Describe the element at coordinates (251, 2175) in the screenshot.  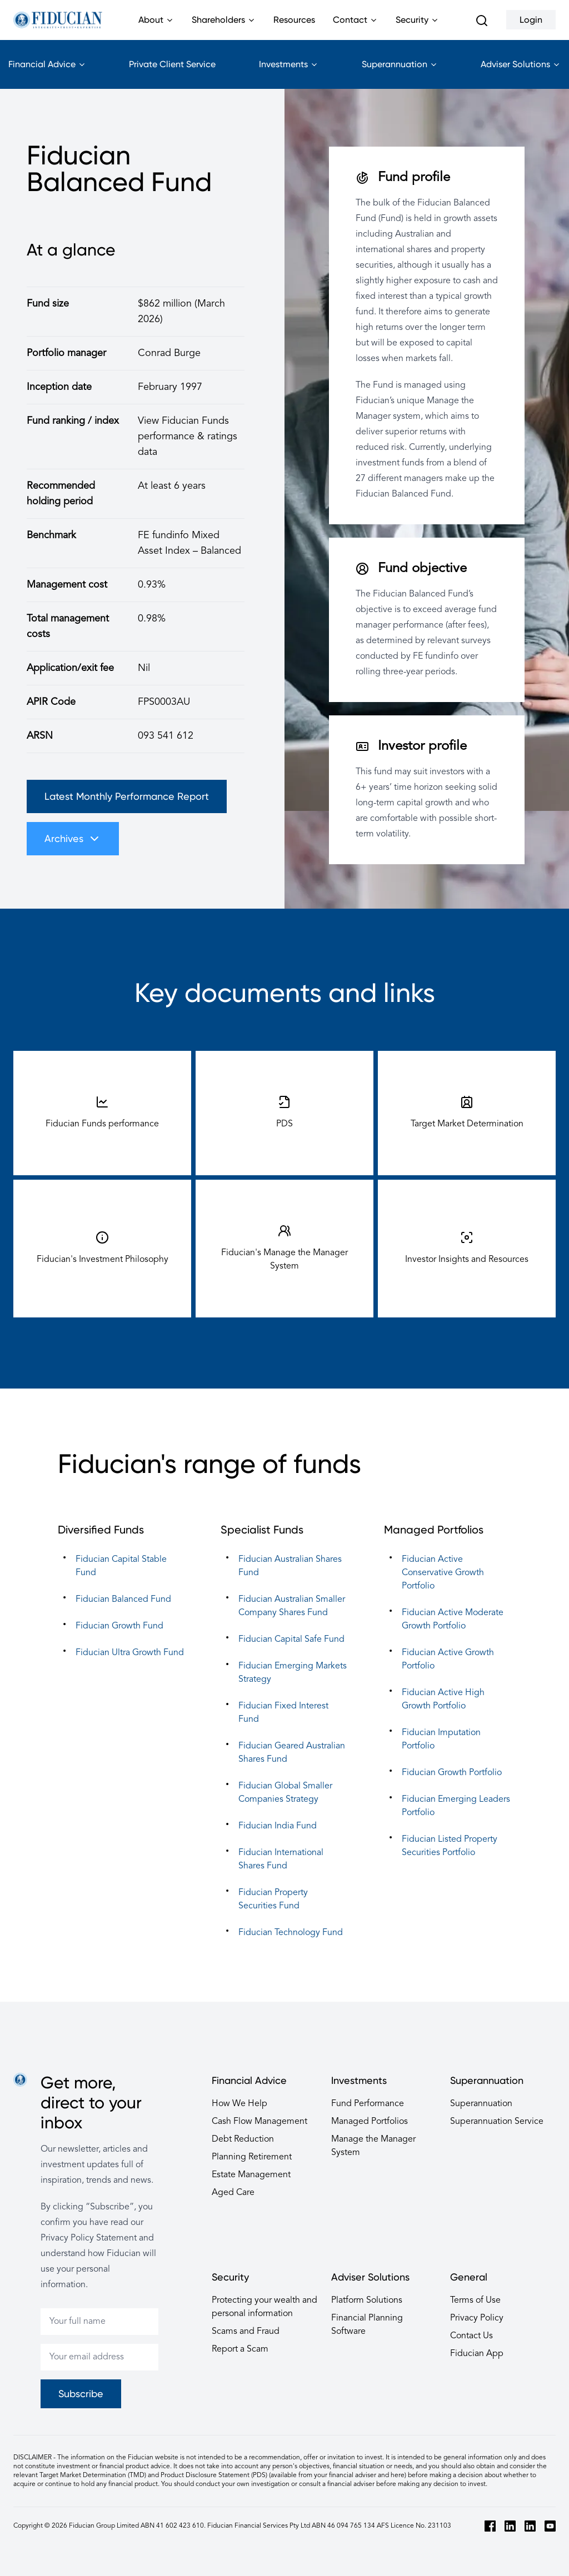
I see `Estate Management` at that location.